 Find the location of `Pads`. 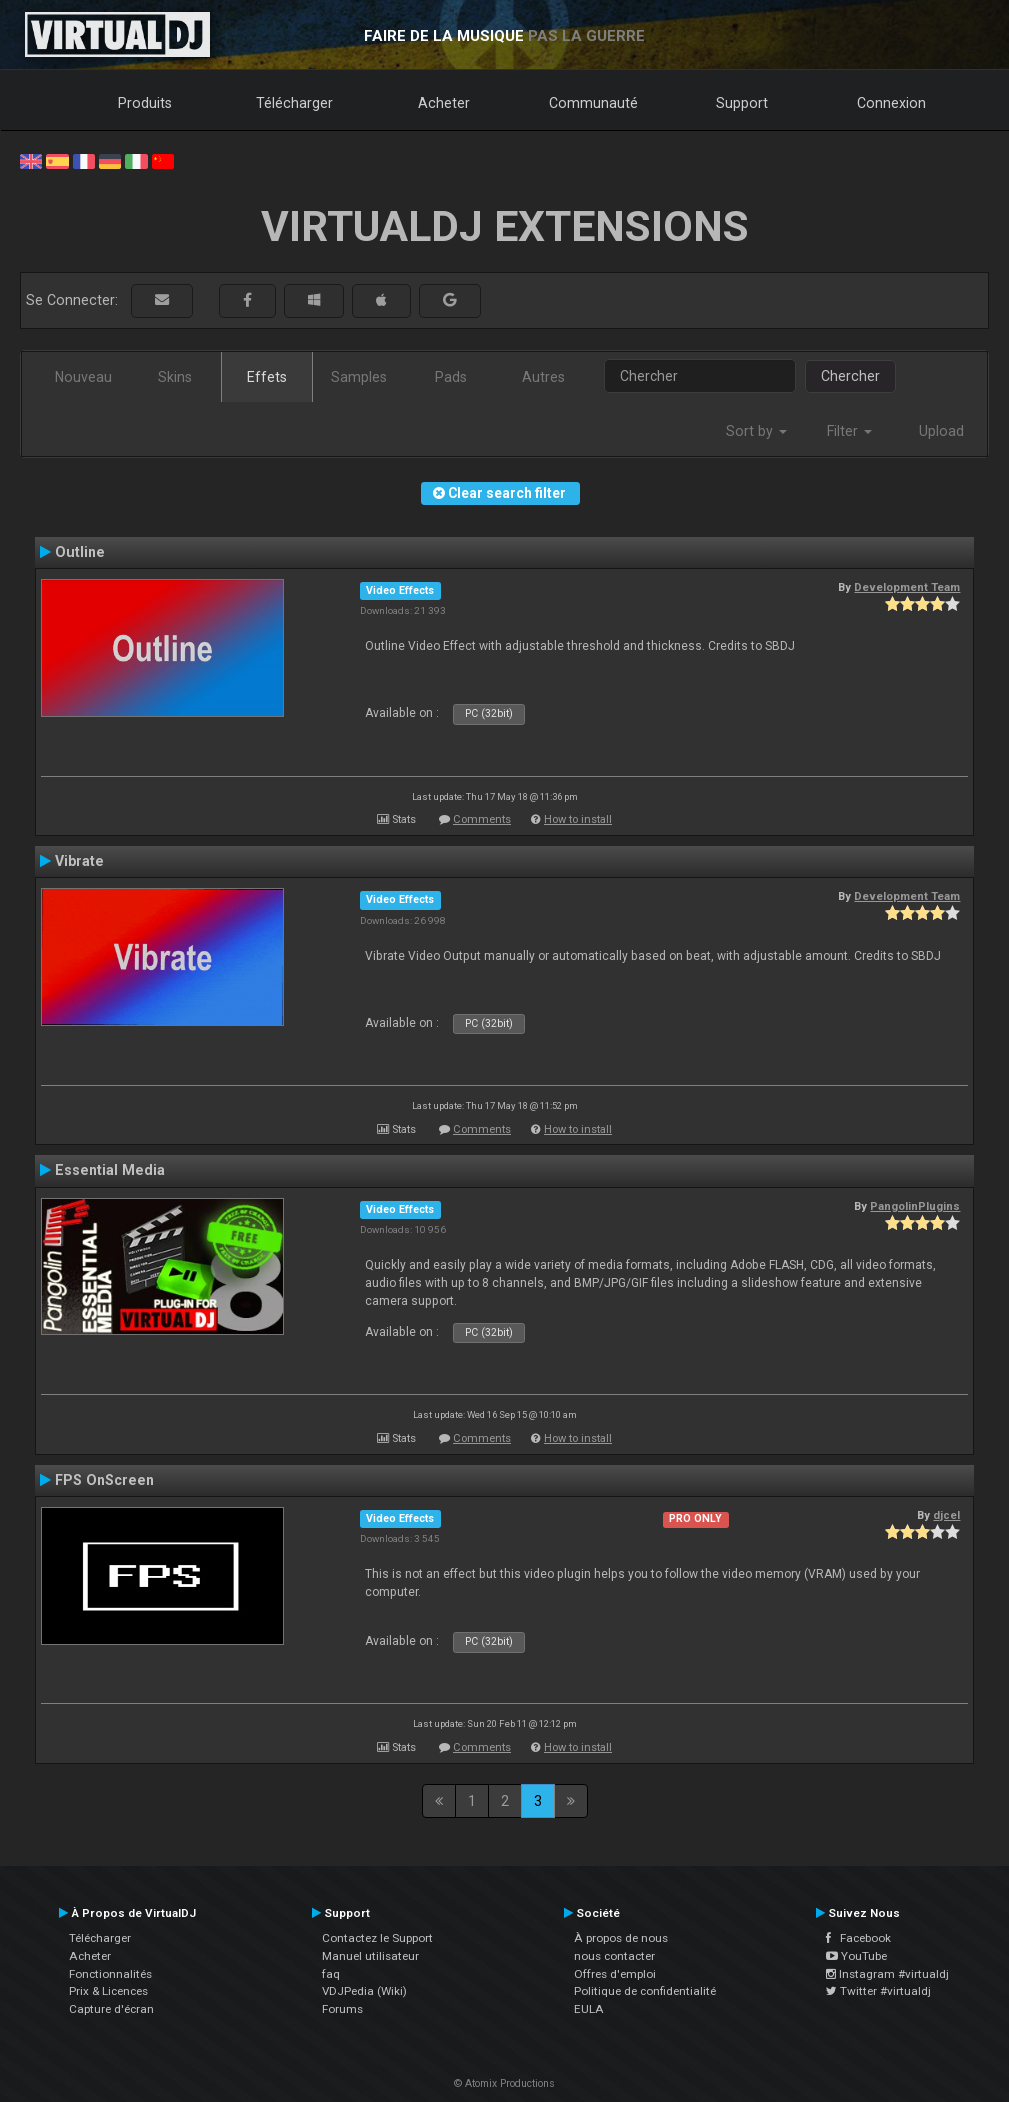

Pads is located at coordinates (451, 377).